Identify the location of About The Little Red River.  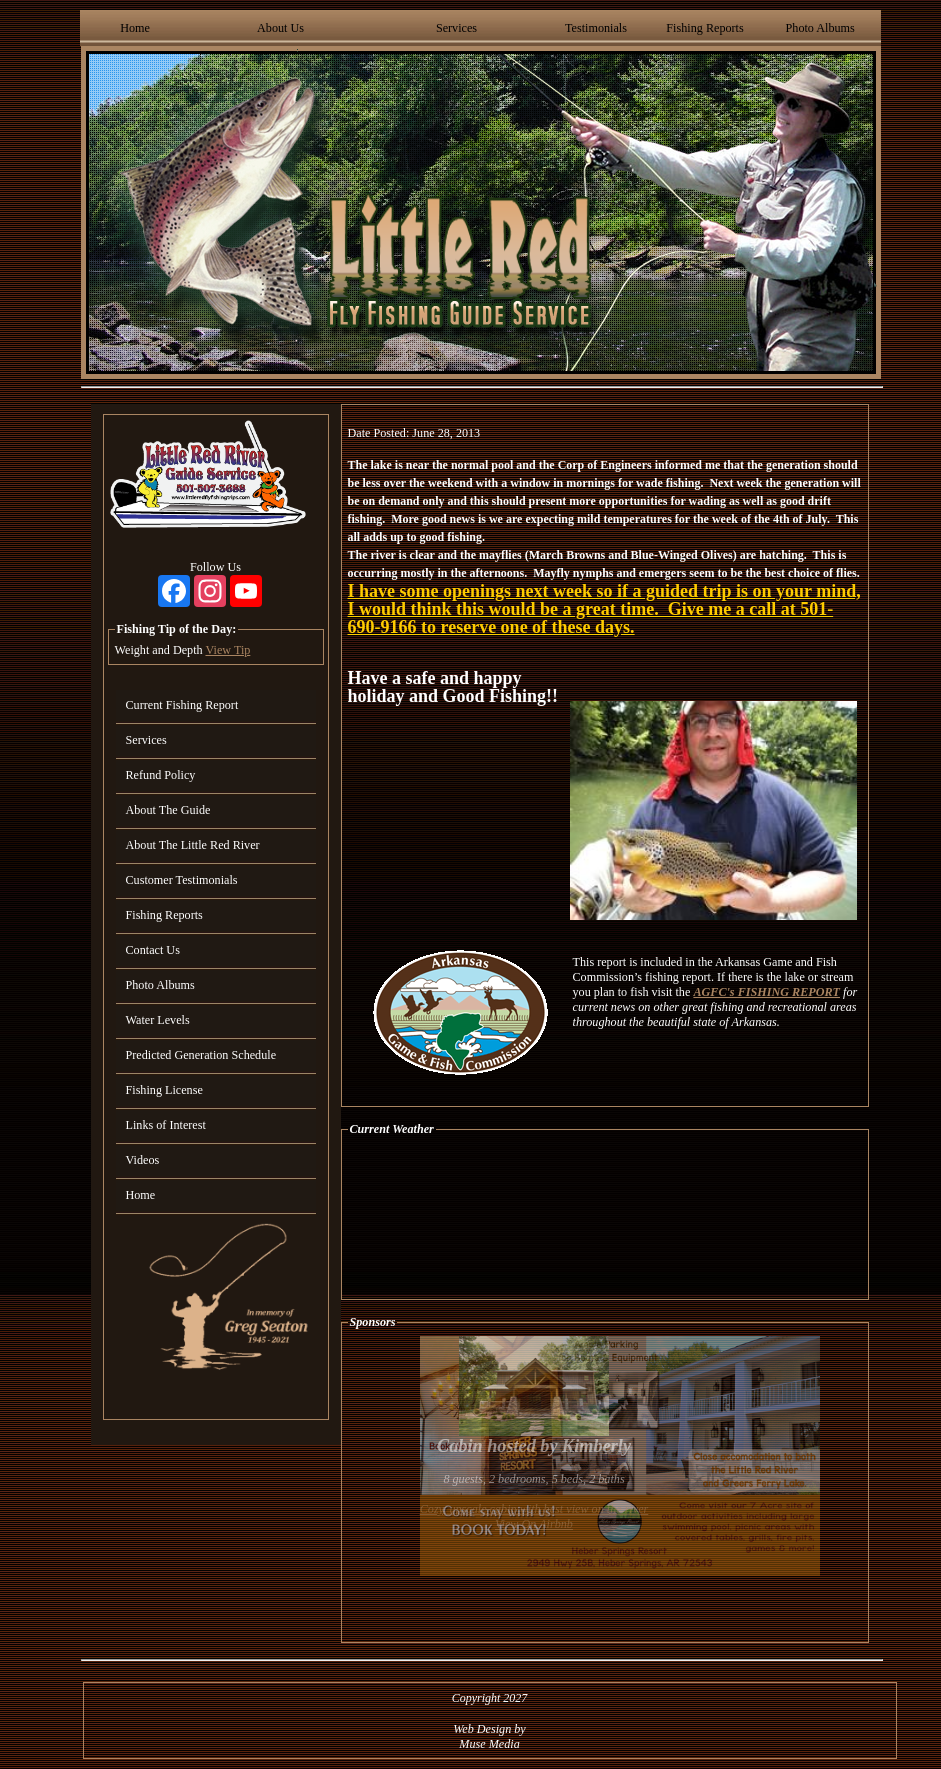
(193, 845).